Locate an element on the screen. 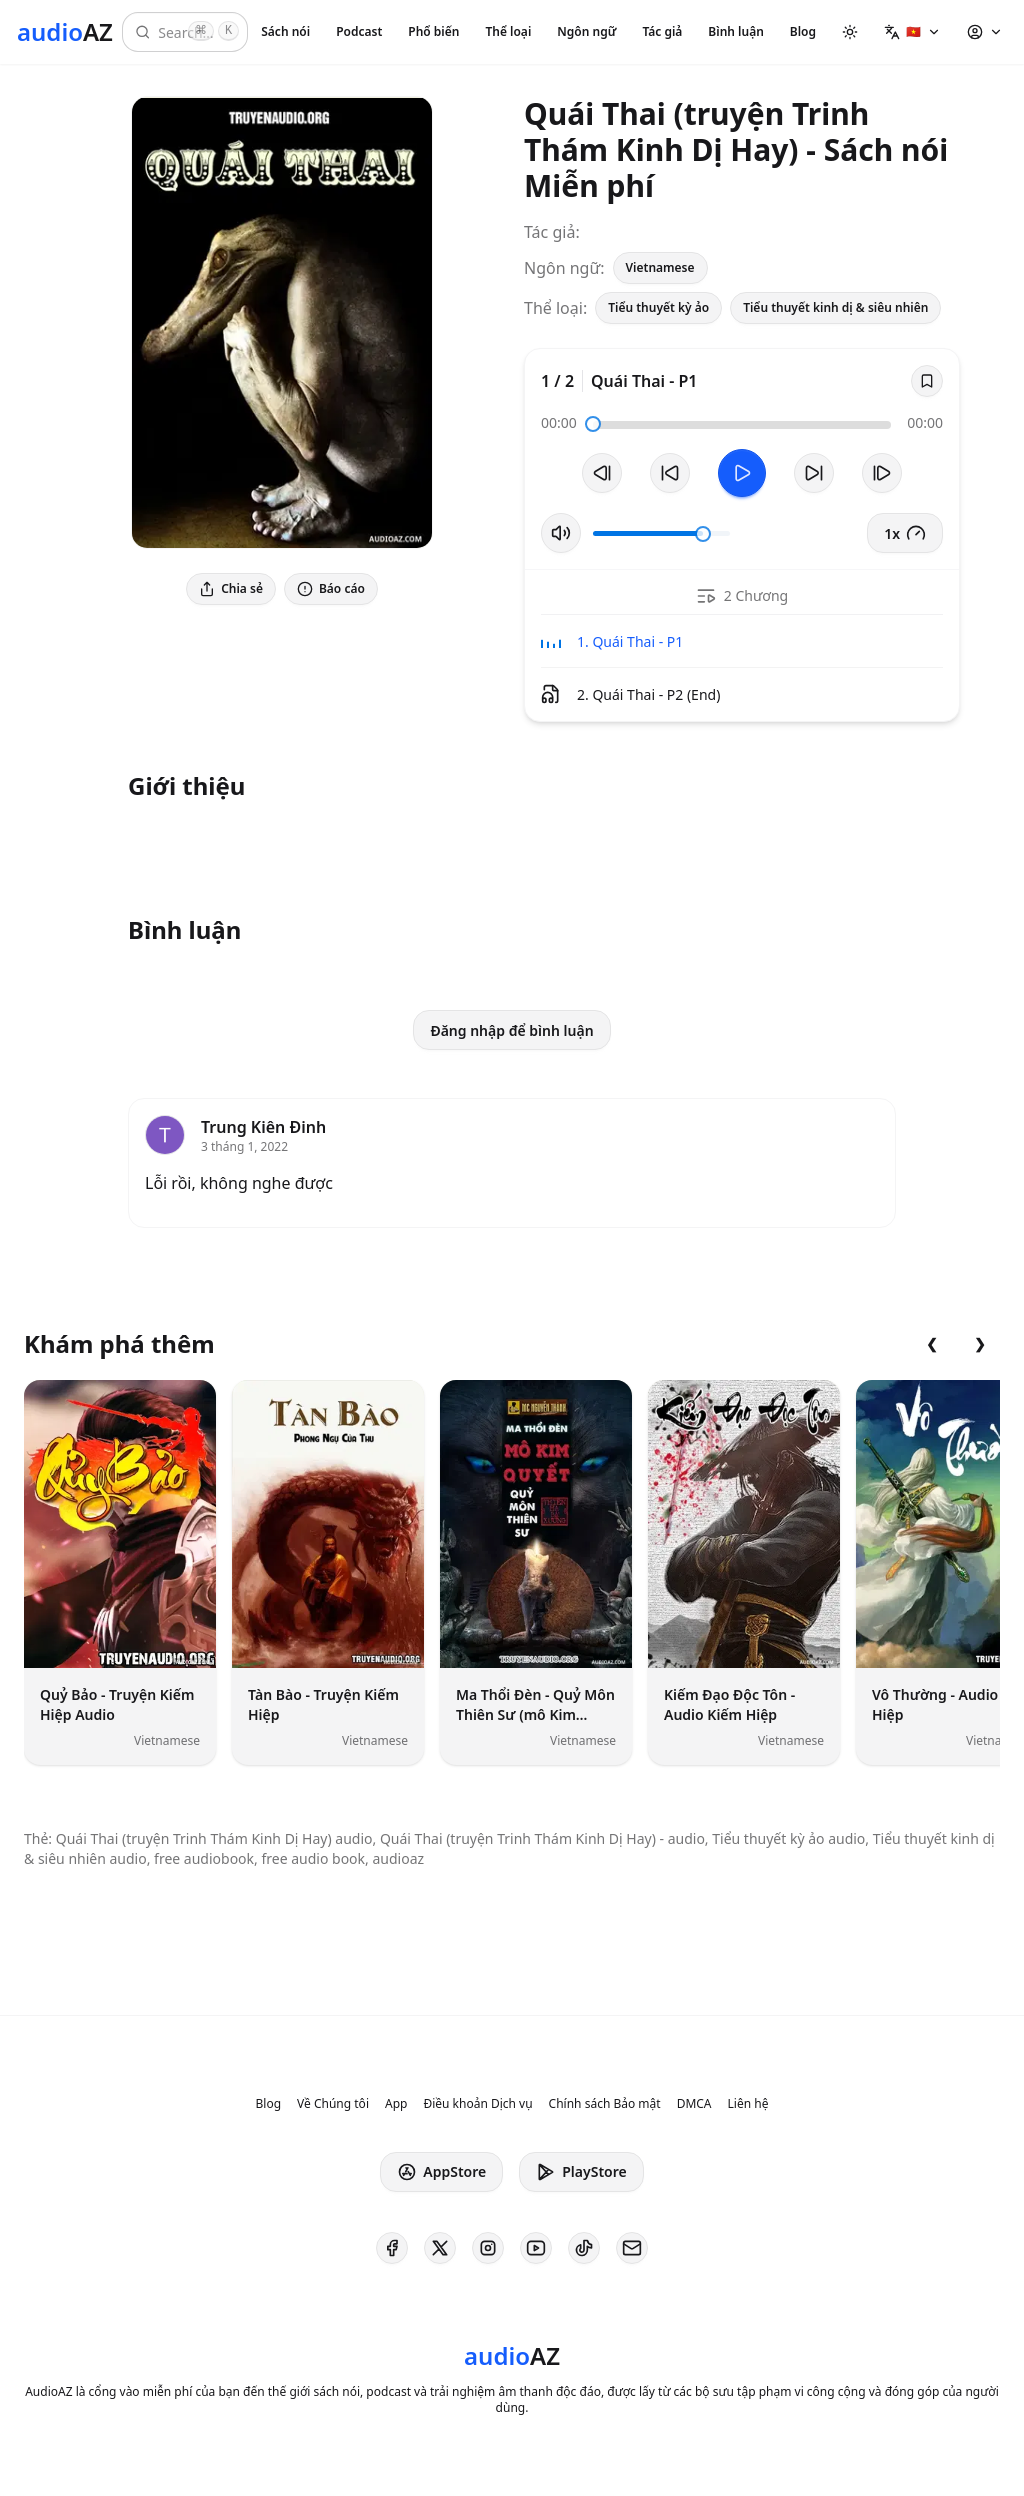  Phổ biến is located at coordinates (433, 31).